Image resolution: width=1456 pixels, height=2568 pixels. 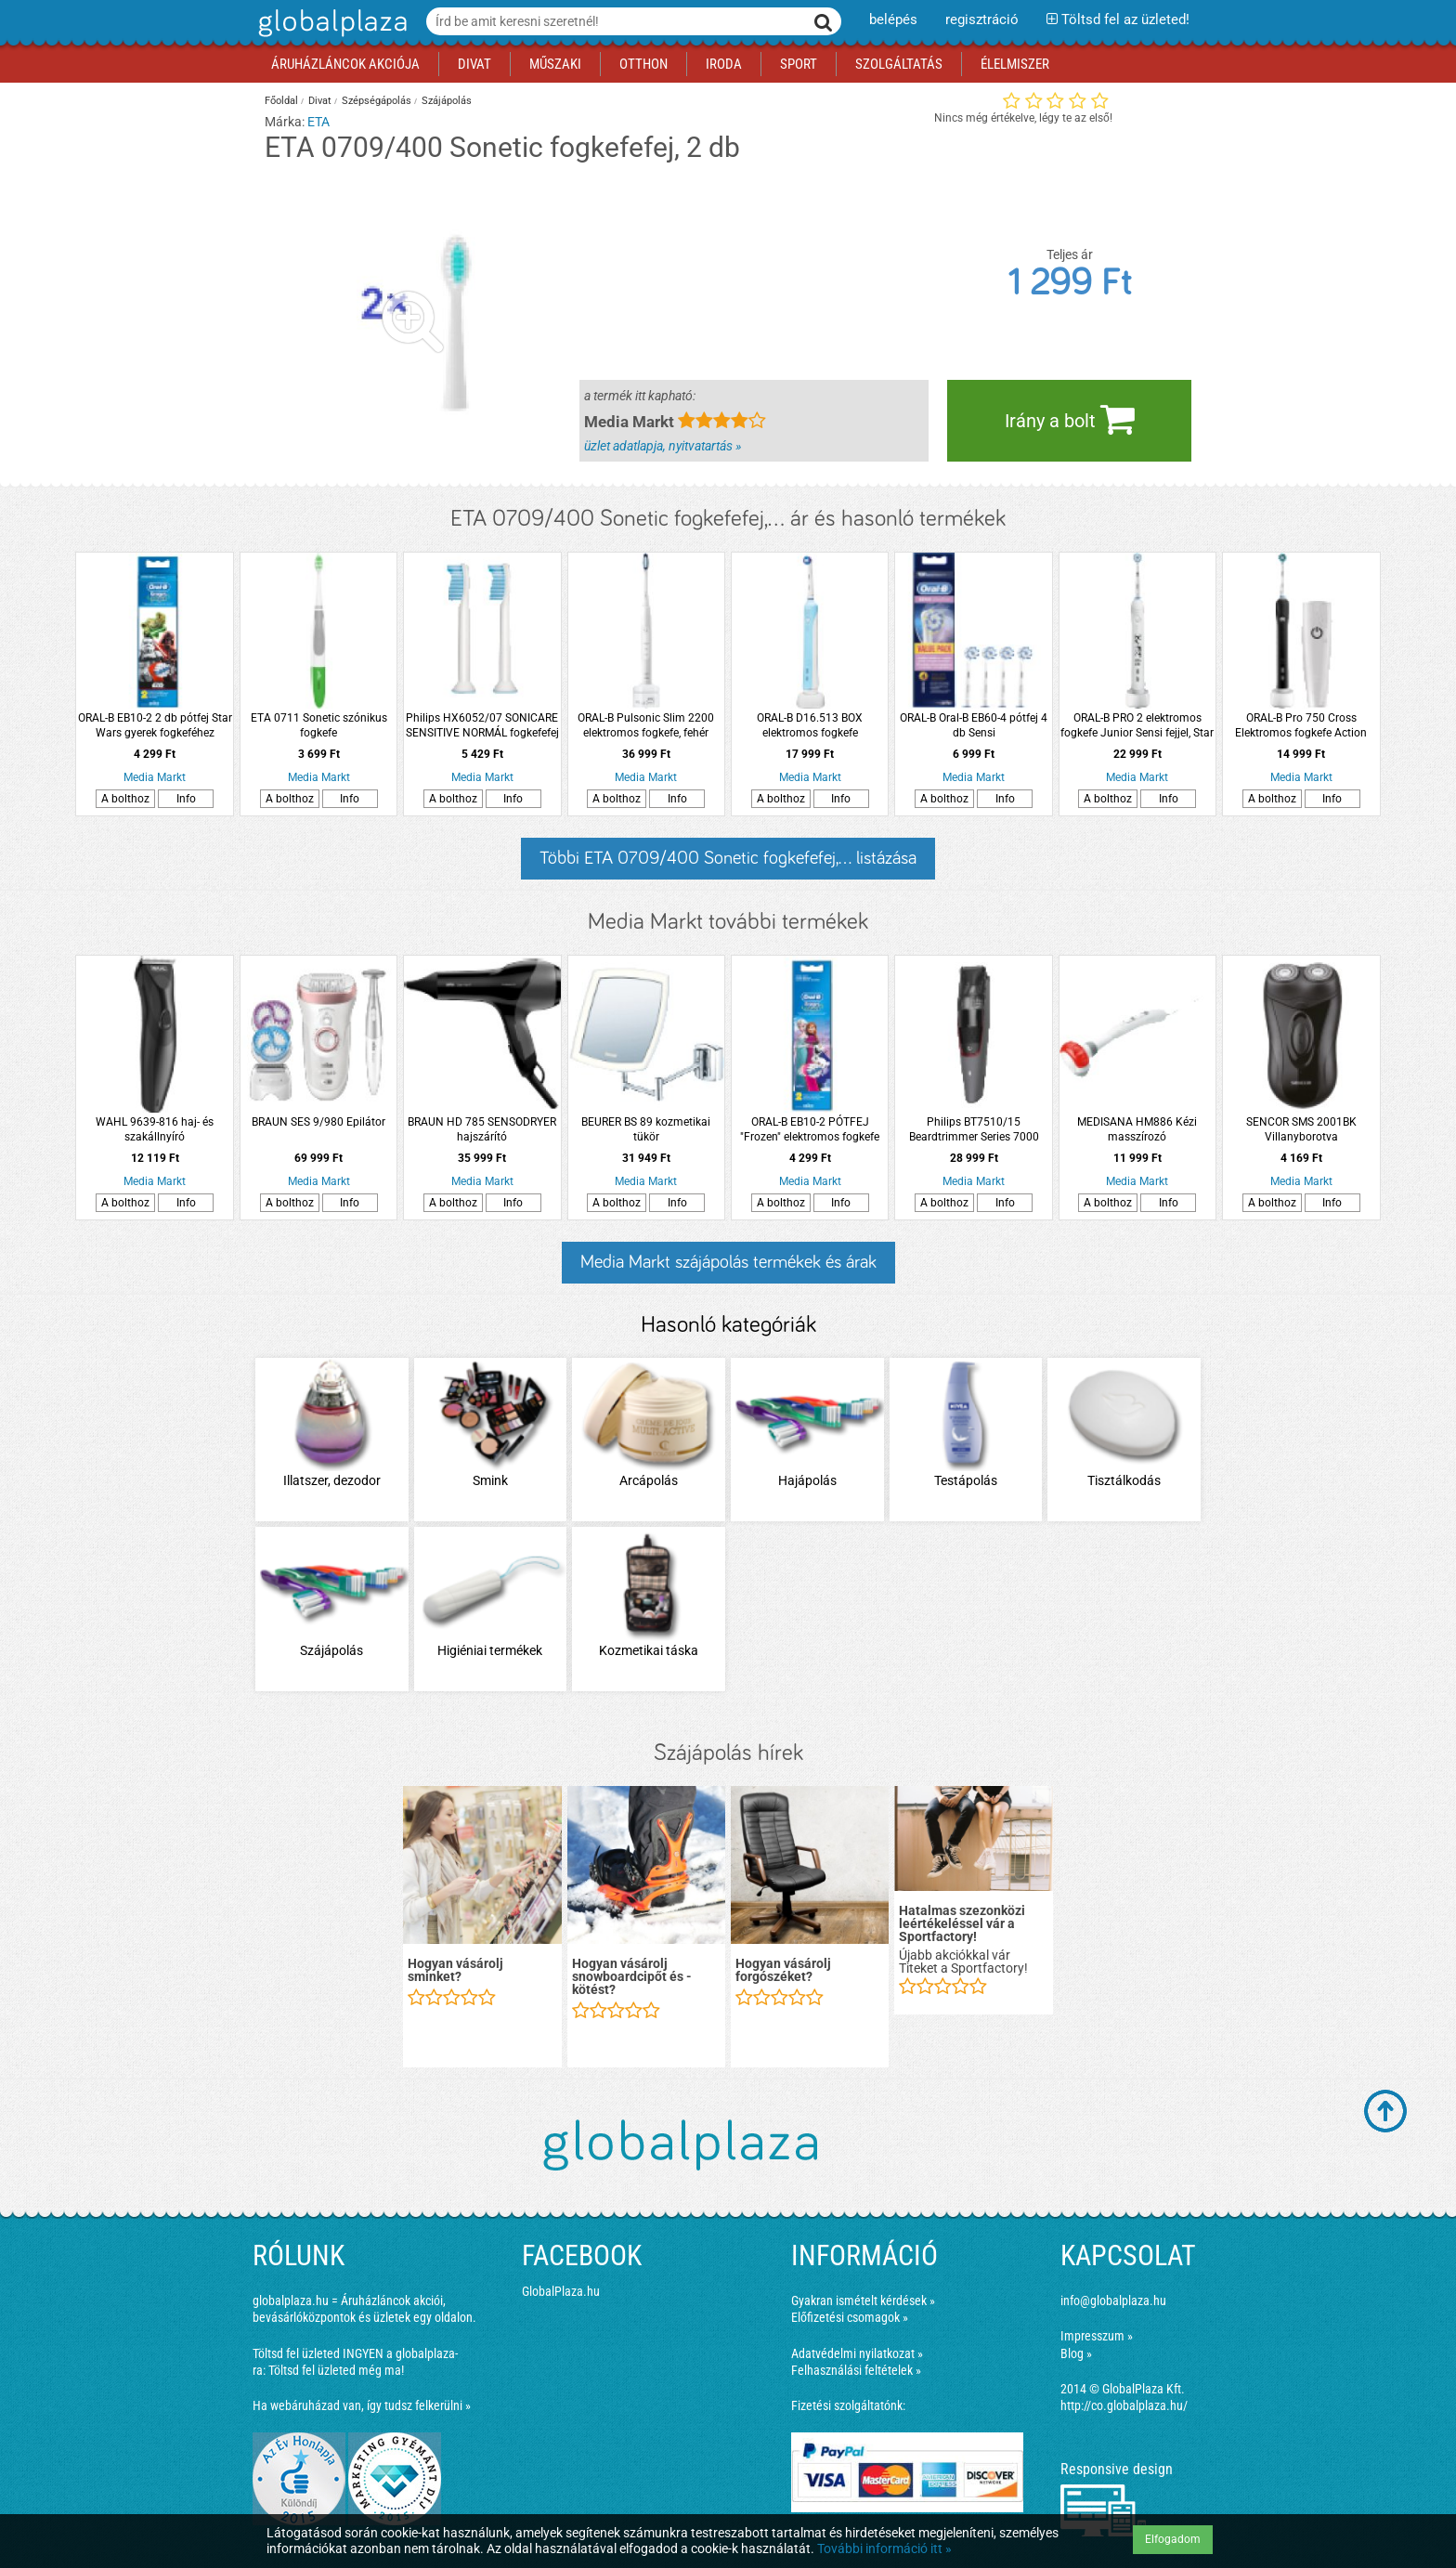 What do you see at coordinates (974, 1129) in the screenshot?
I see `Philips BT7510/15 Beardtrimmer Series 7000 Vákuumos szakállvágó` at bounding box center [974, 1129].